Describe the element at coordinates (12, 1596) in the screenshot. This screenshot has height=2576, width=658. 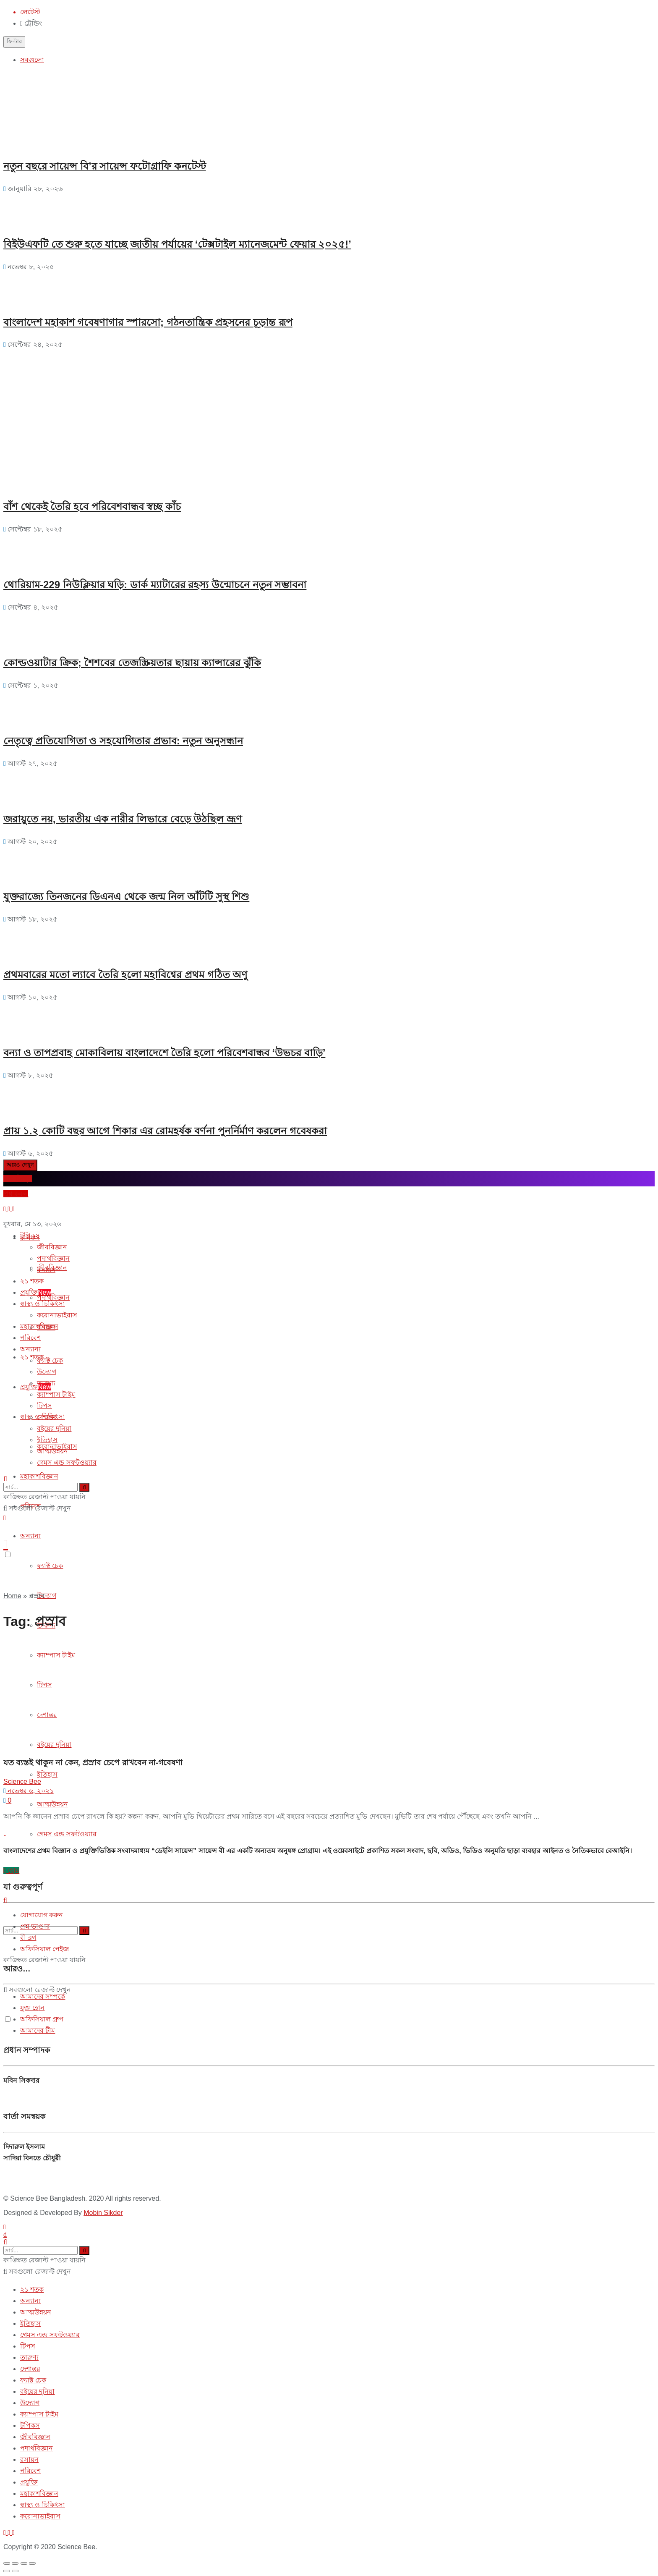
I see `Home` at that location.